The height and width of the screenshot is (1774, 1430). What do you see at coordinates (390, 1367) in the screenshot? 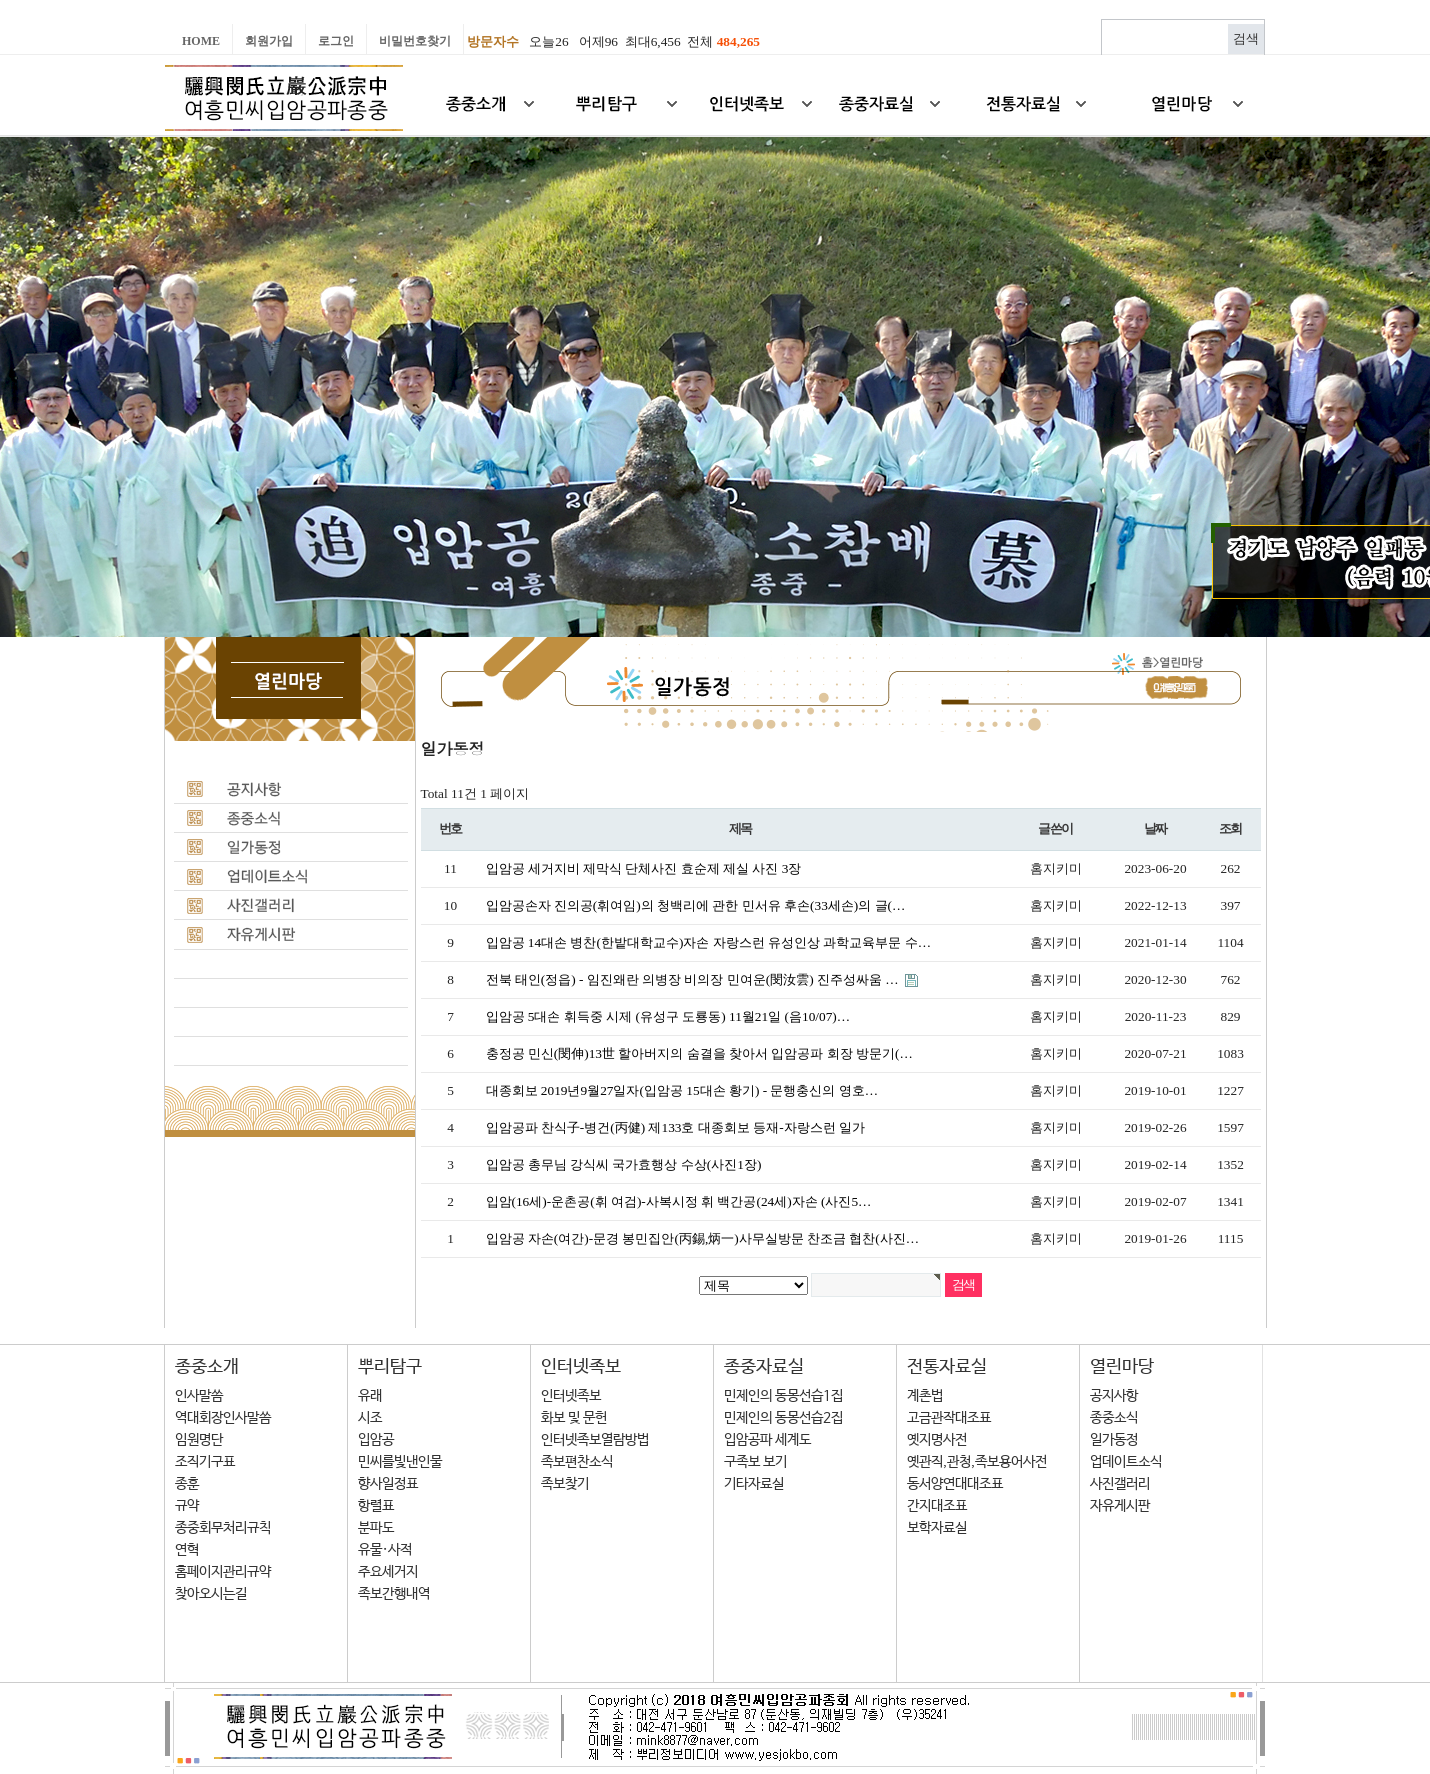
I see `뿌리탐구` at bounding box center [390, 1367].